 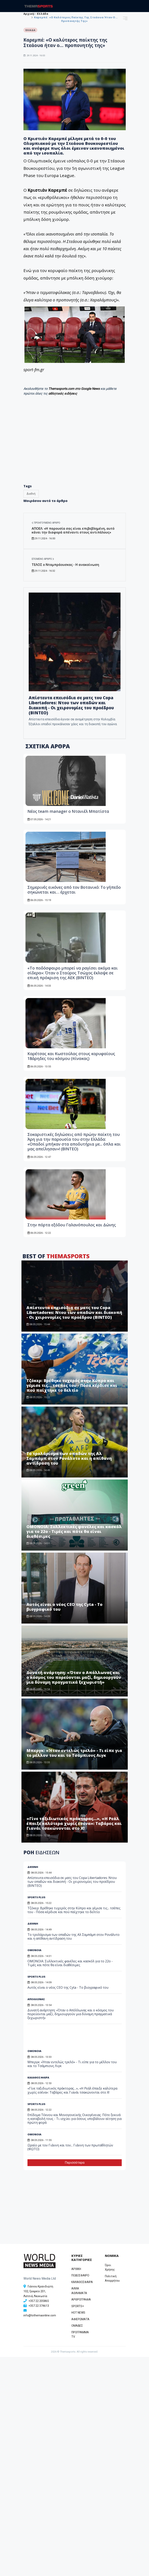 I want to click on «Γίνε ταξιδιωτικός πράκτορας…», «Η Ρεάλ έπαιξε καλύτερα χωρίς εσένα»: Ταβάρες και Γιανάι τσακώνονται στο X!, so click(x=74, y=1924).